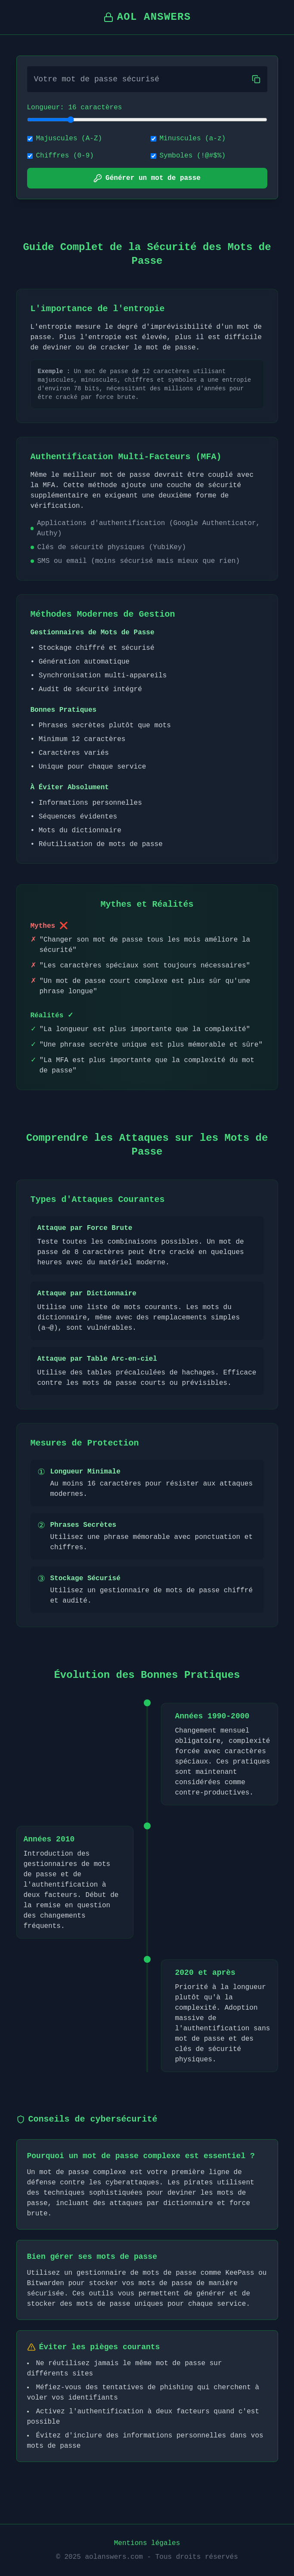  What do you see at coordinates (147, 178) in the screenshot?
I see `Générer un mot de passe` at bounding box center [147, 178].